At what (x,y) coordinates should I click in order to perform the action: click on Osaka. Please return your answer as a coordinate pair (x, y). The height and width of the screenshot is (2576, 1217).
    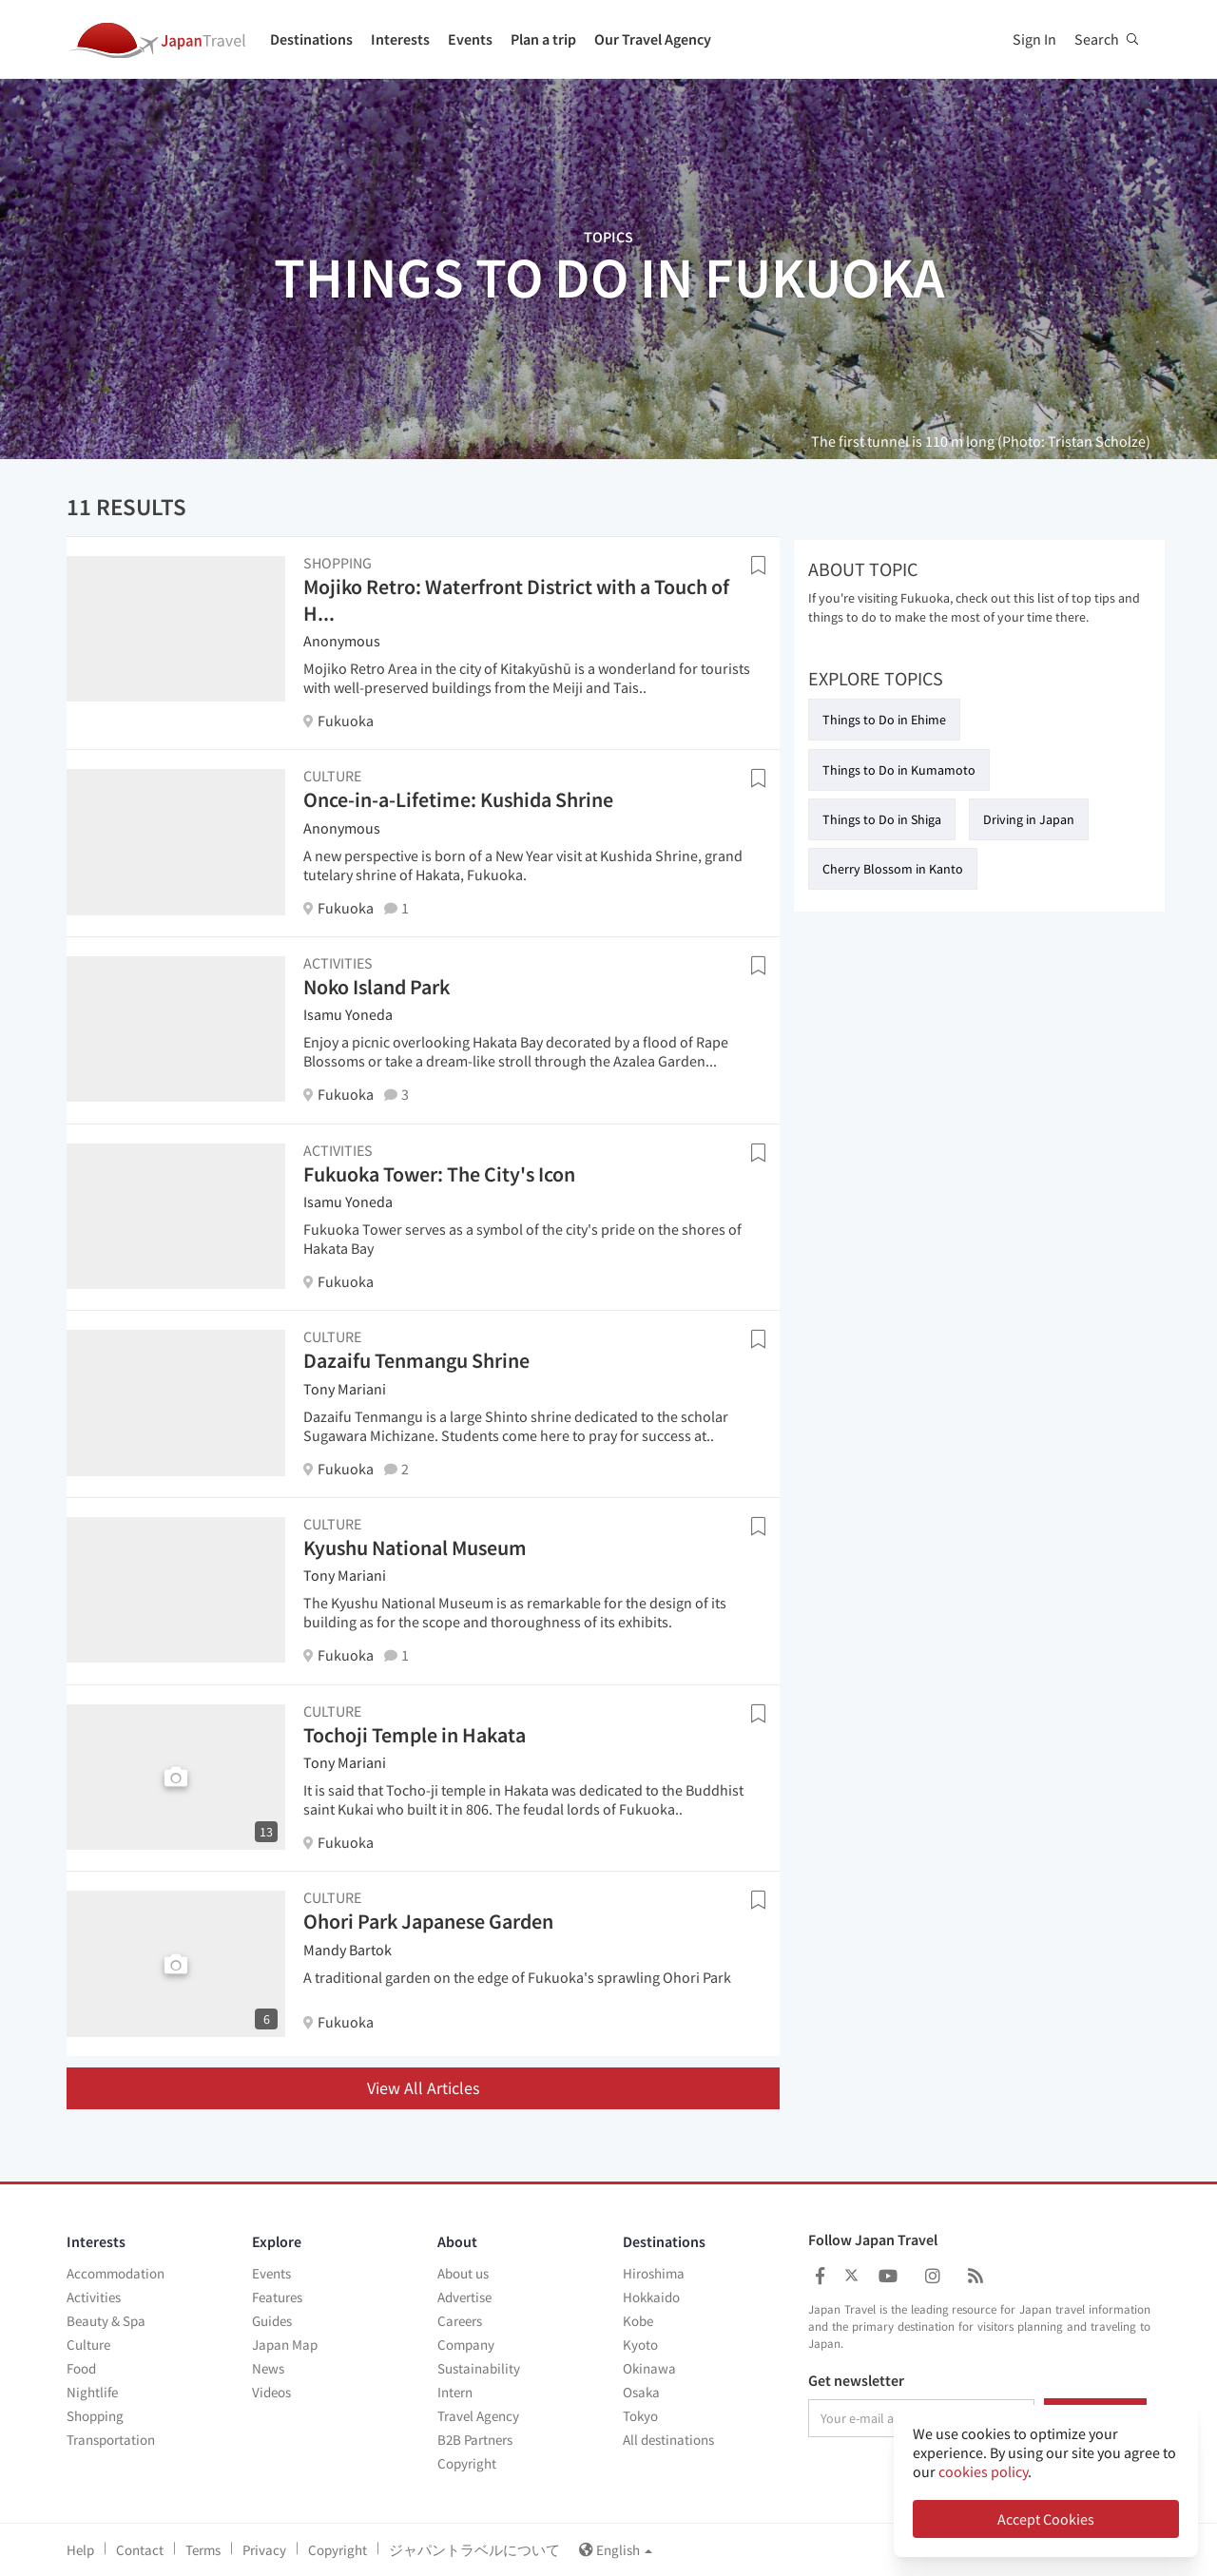
    Looking at the image, I should click on (641, 2392).